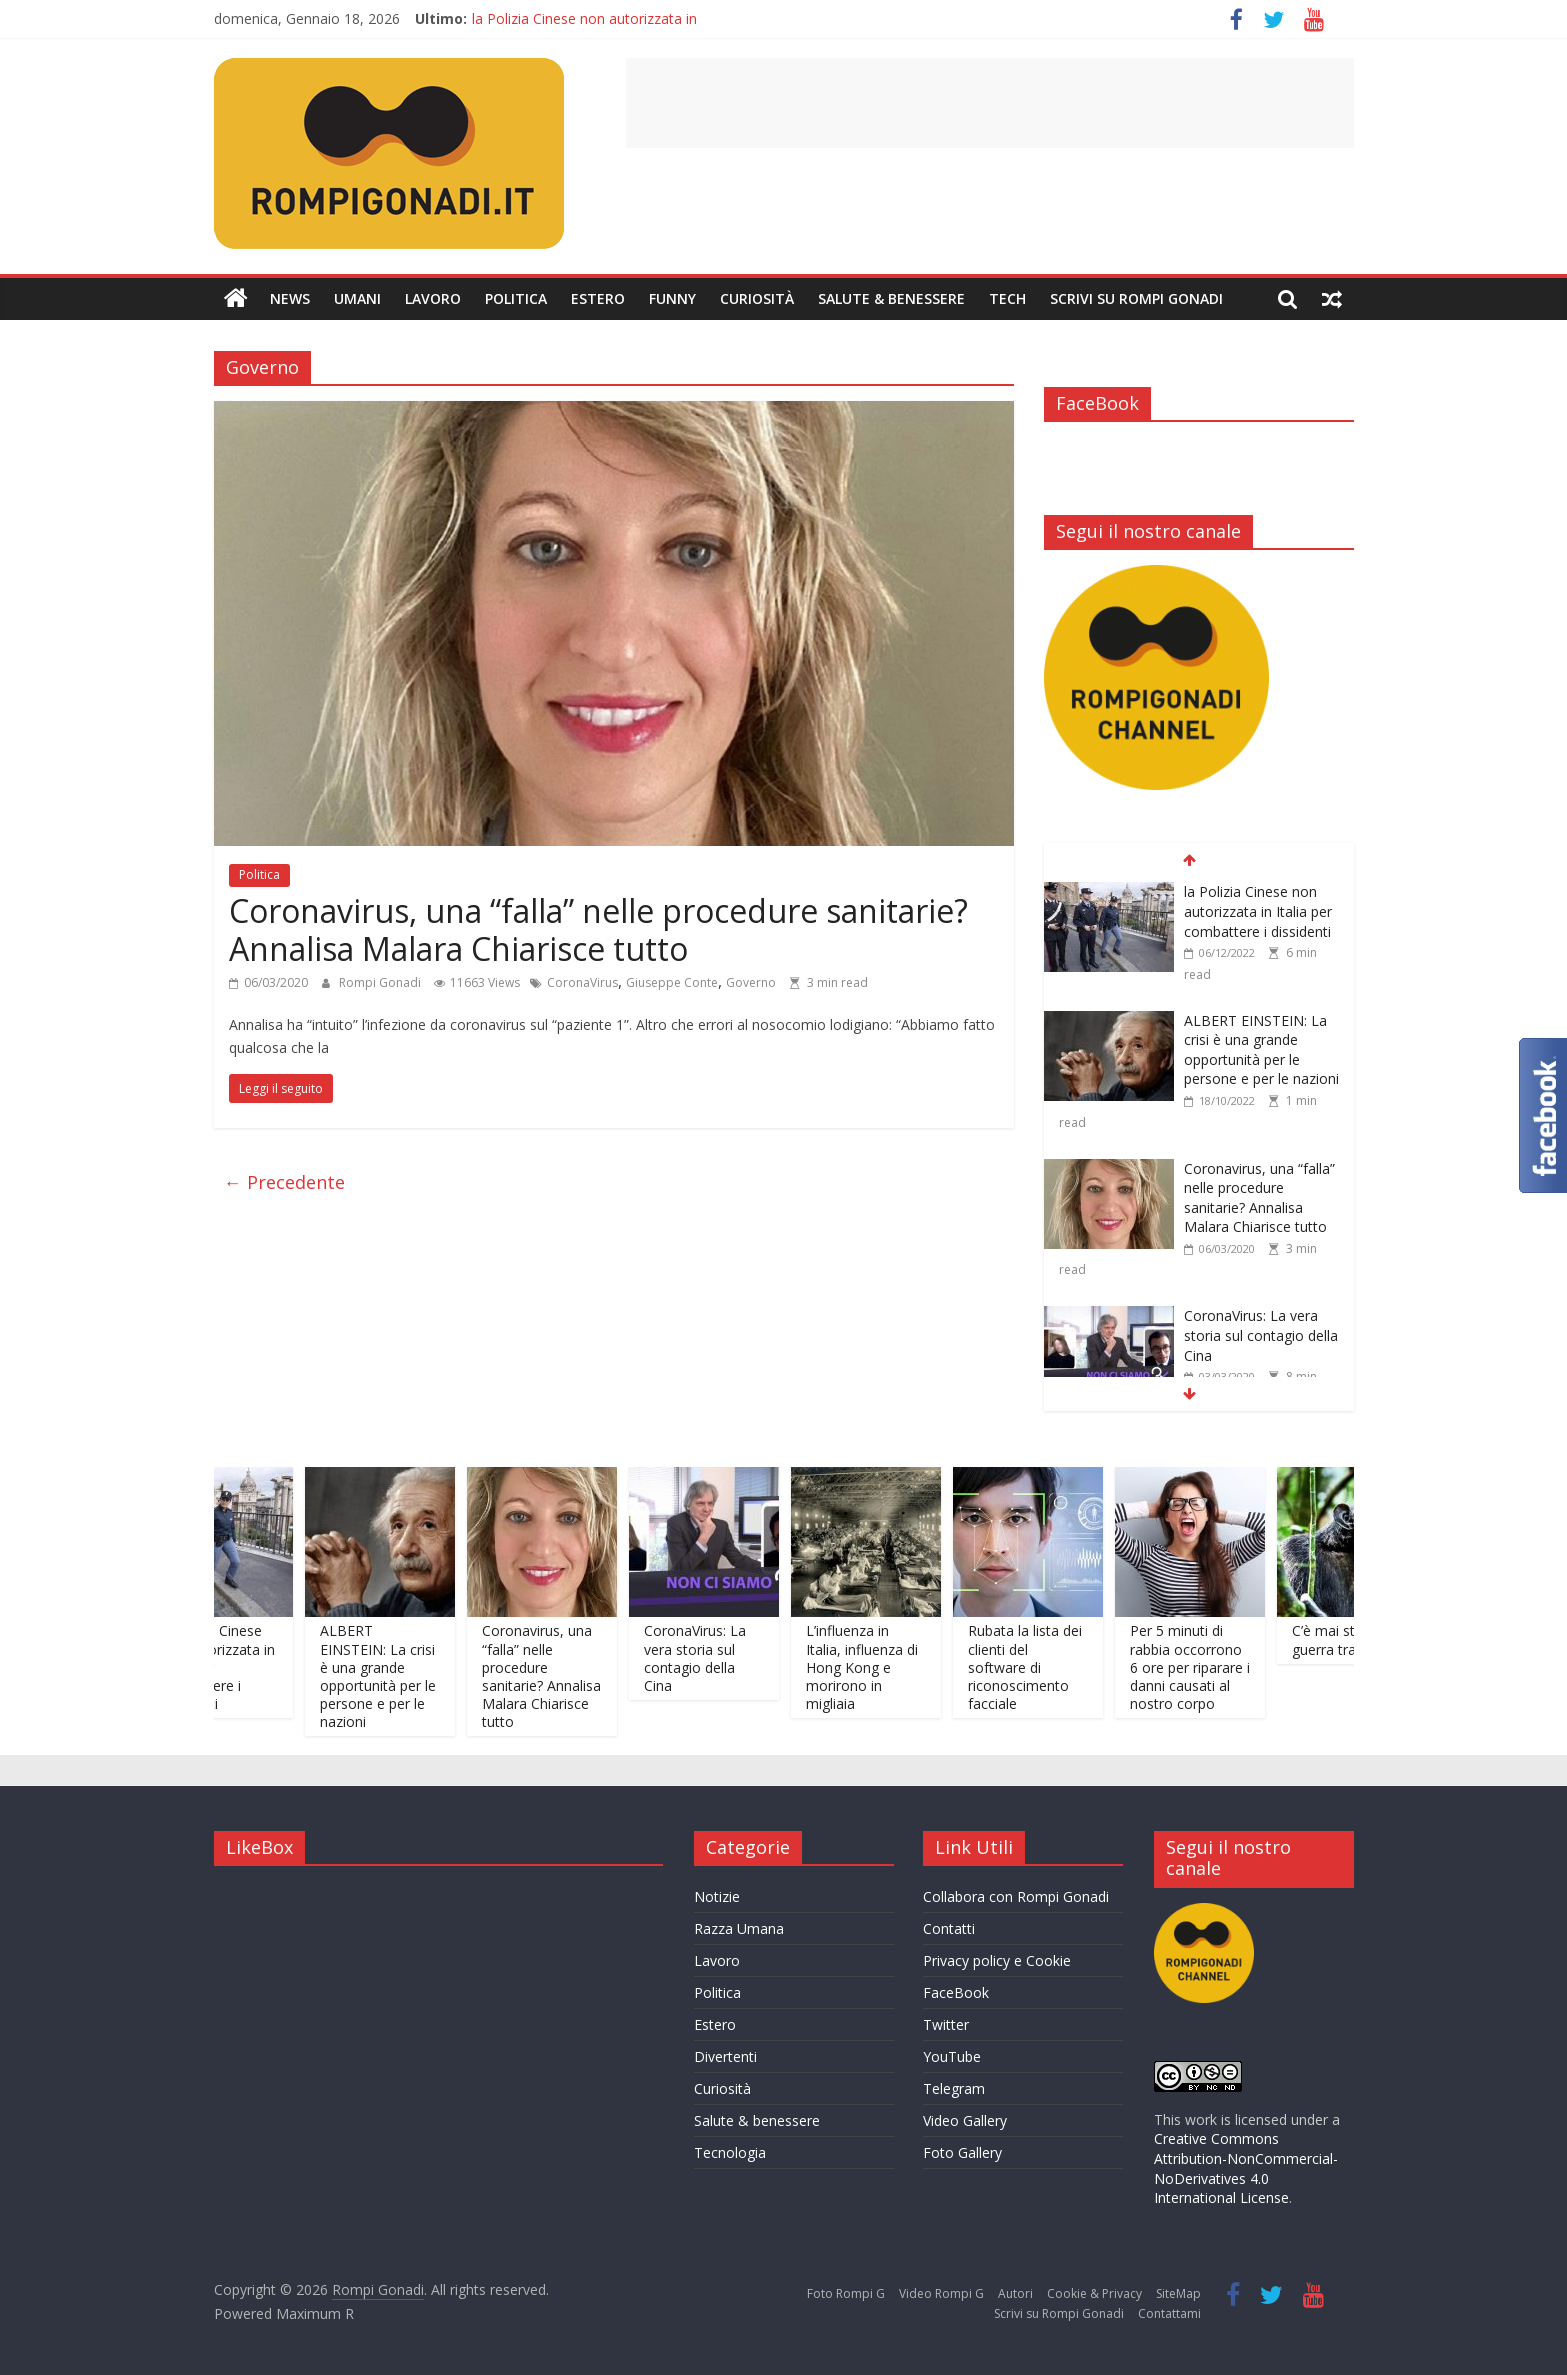  Describe the element at coordinates (757, 298) in the screenshot. I see `Curiosità` at that location.